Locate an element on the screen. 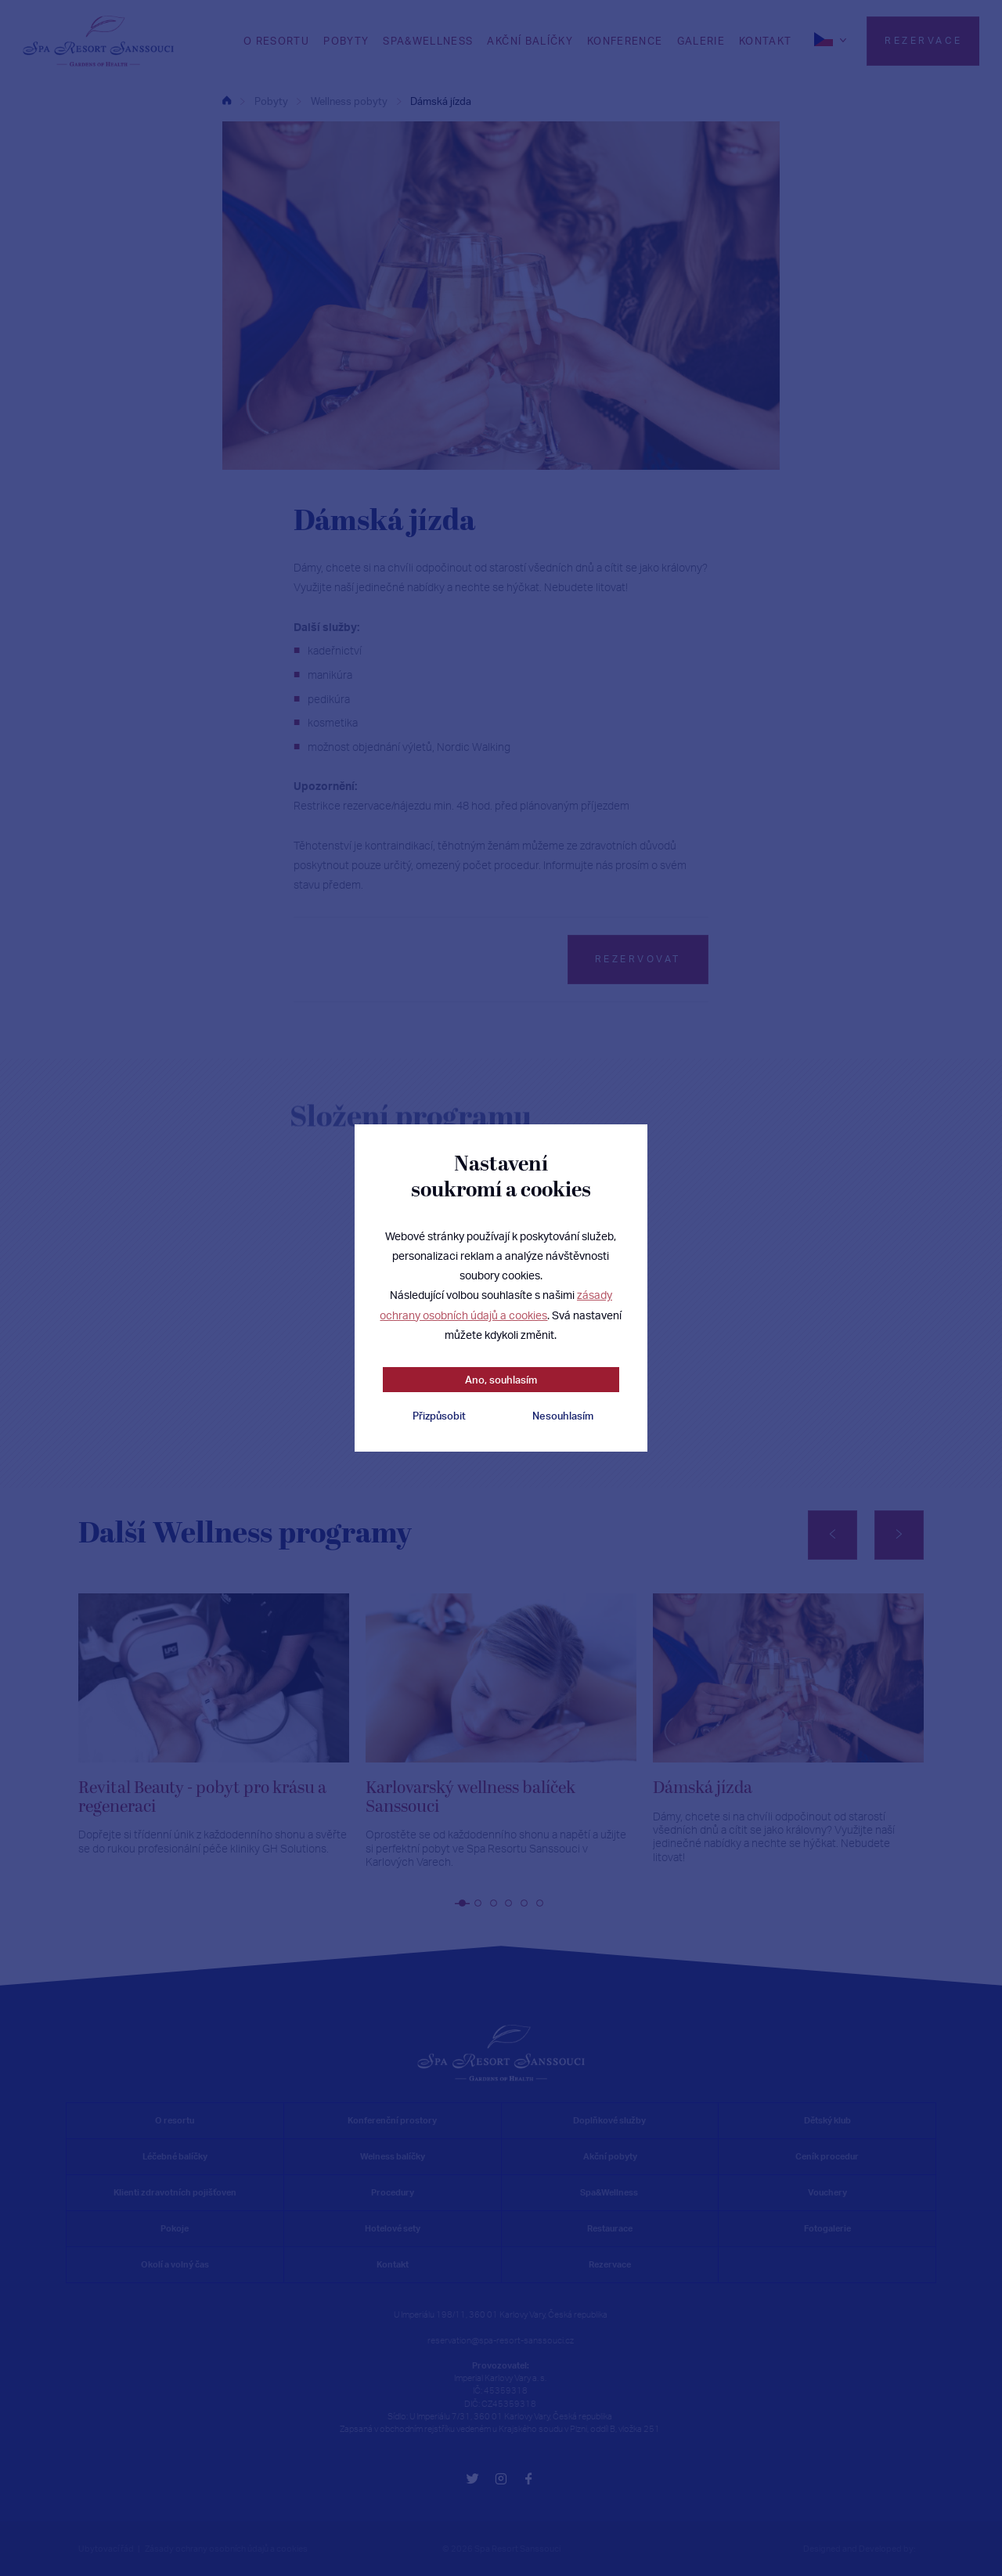 The image size is (1002, 2576). [cs] is located at coordinates (832, 39).